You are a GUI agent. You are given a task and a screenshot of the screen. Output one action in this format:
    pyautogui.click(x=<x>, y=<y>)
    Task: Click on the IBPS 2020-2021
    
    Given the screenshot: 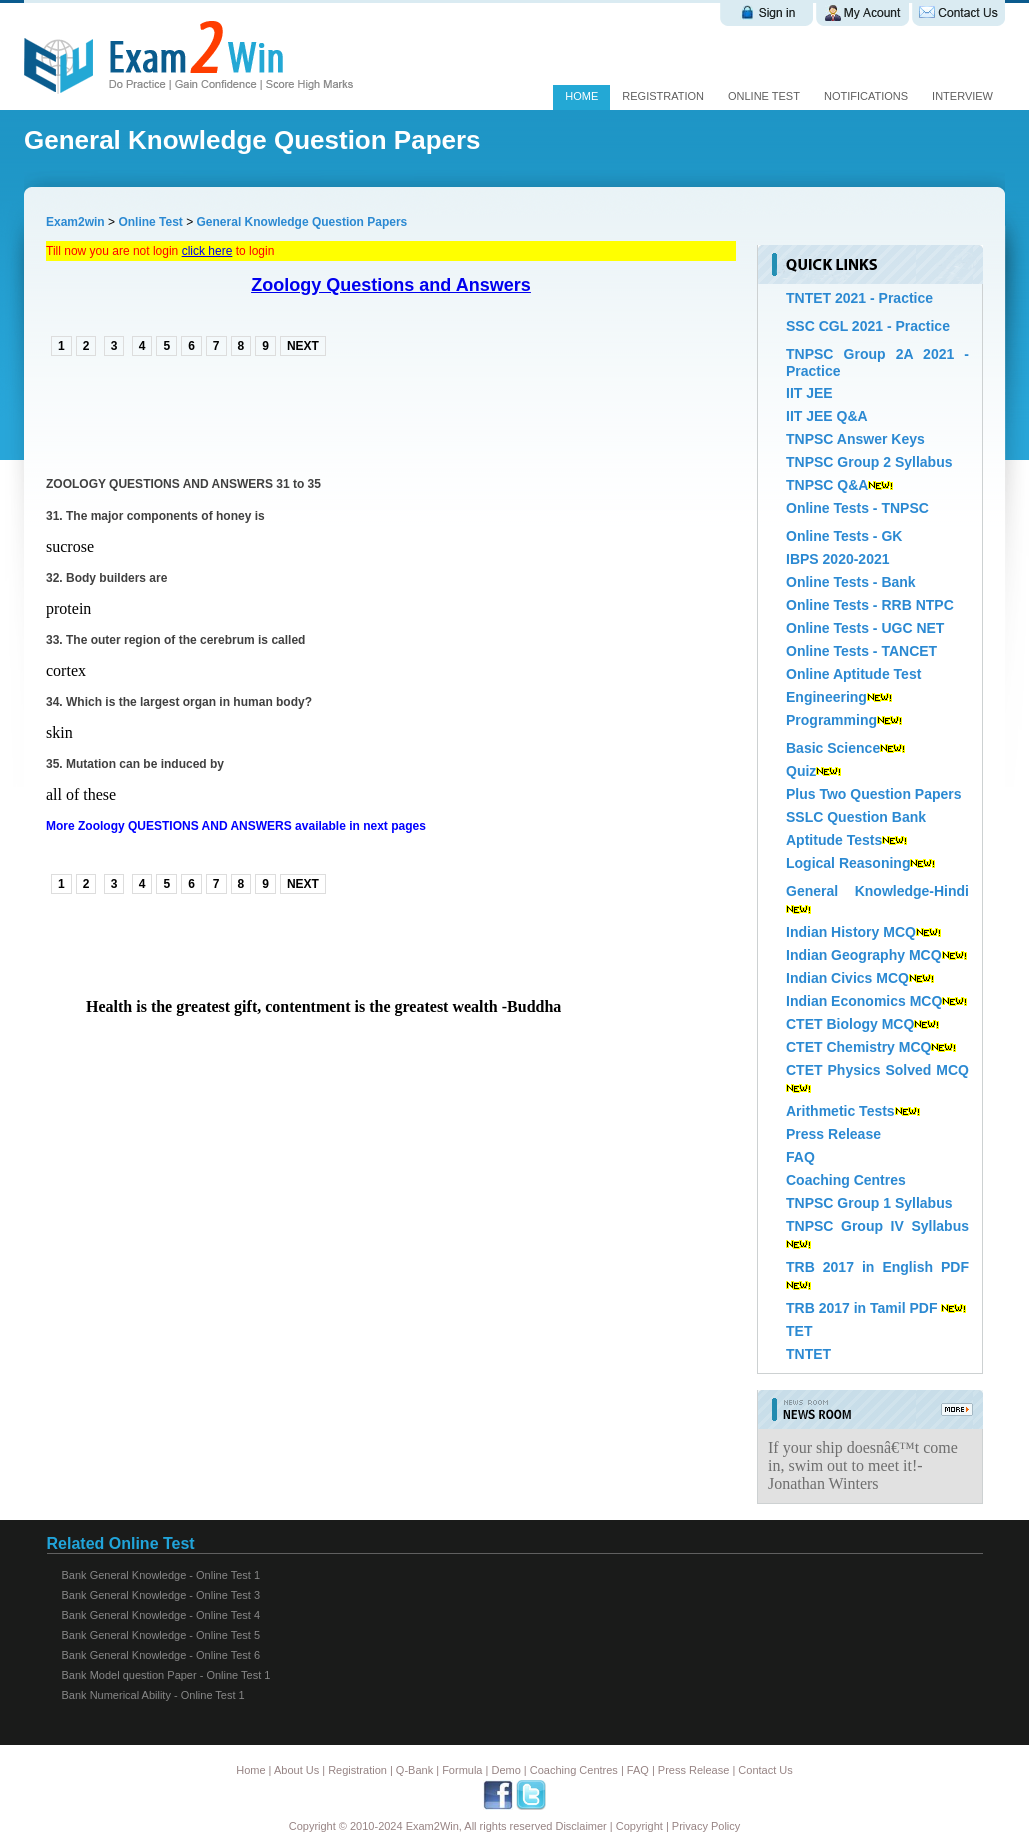 What is the action you would take?
    pyautogui.click(x=838, y=559)
    